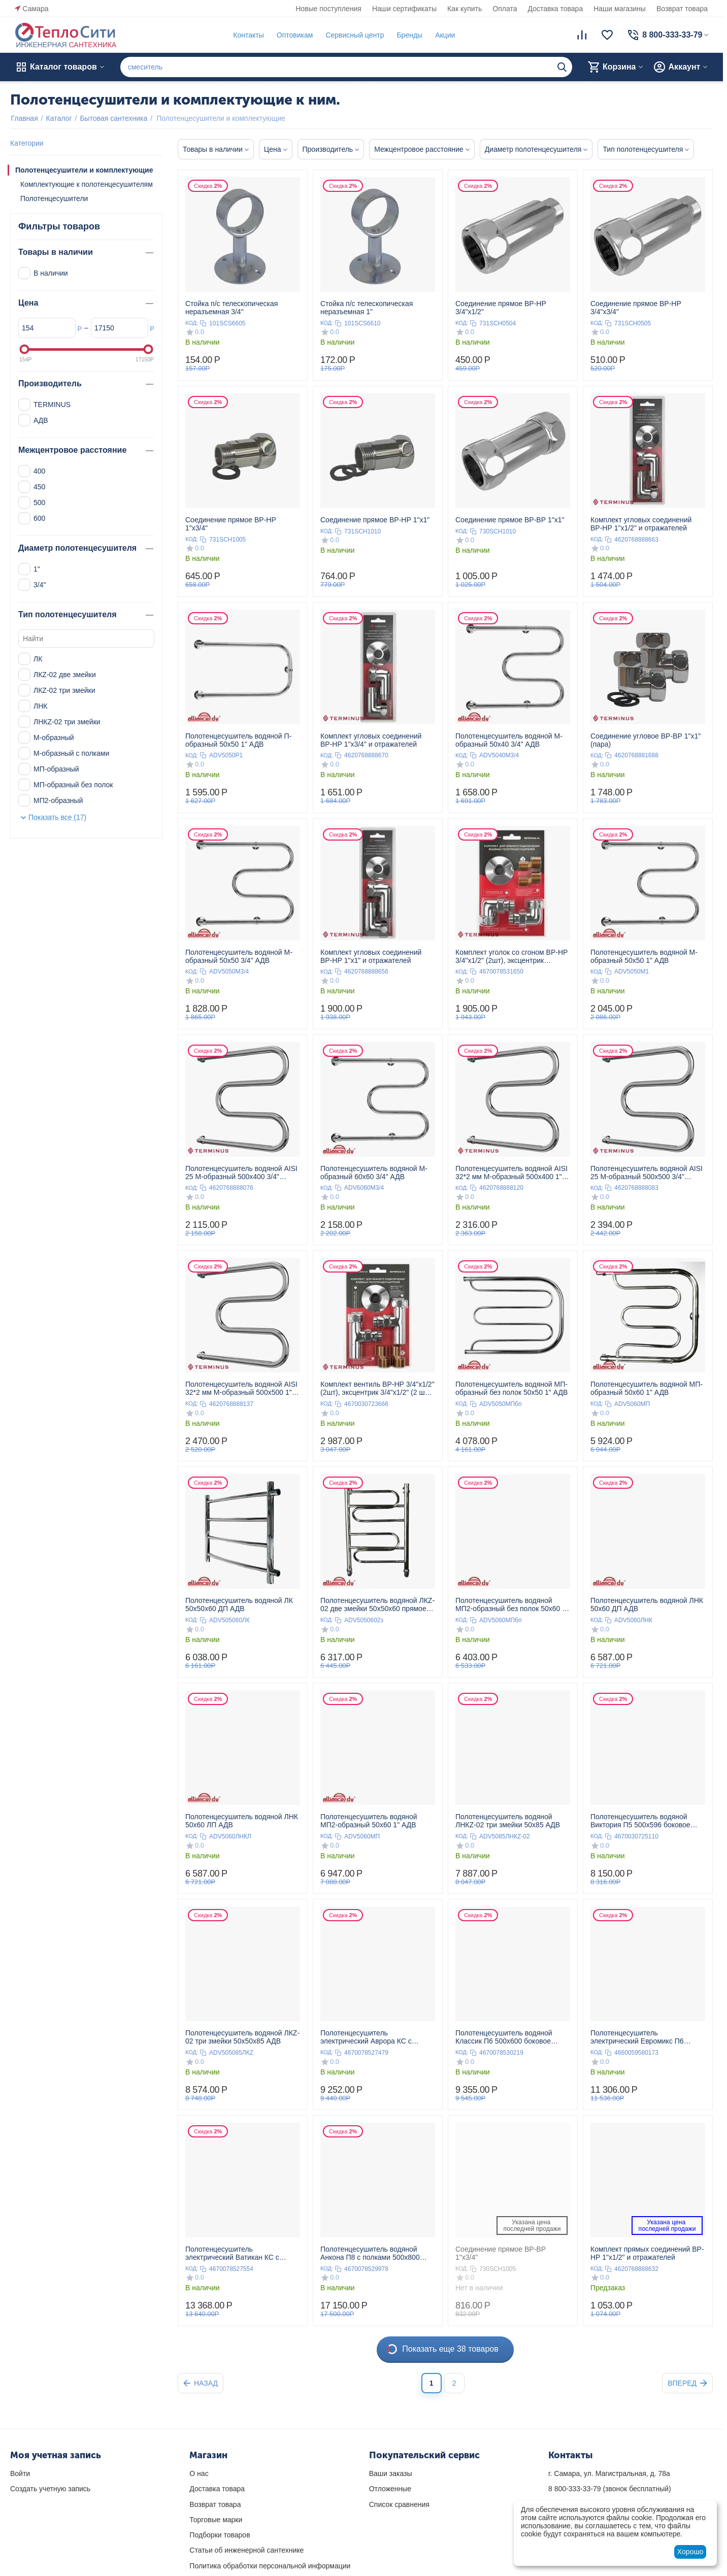  What do you see at coordinates (511, 1172) in the screenshot?
I see `Полотенцесушитель водяной AISI 32*2 мм М-образный 500х400 1" TERMINUS` at bounding box center [511, 1172].